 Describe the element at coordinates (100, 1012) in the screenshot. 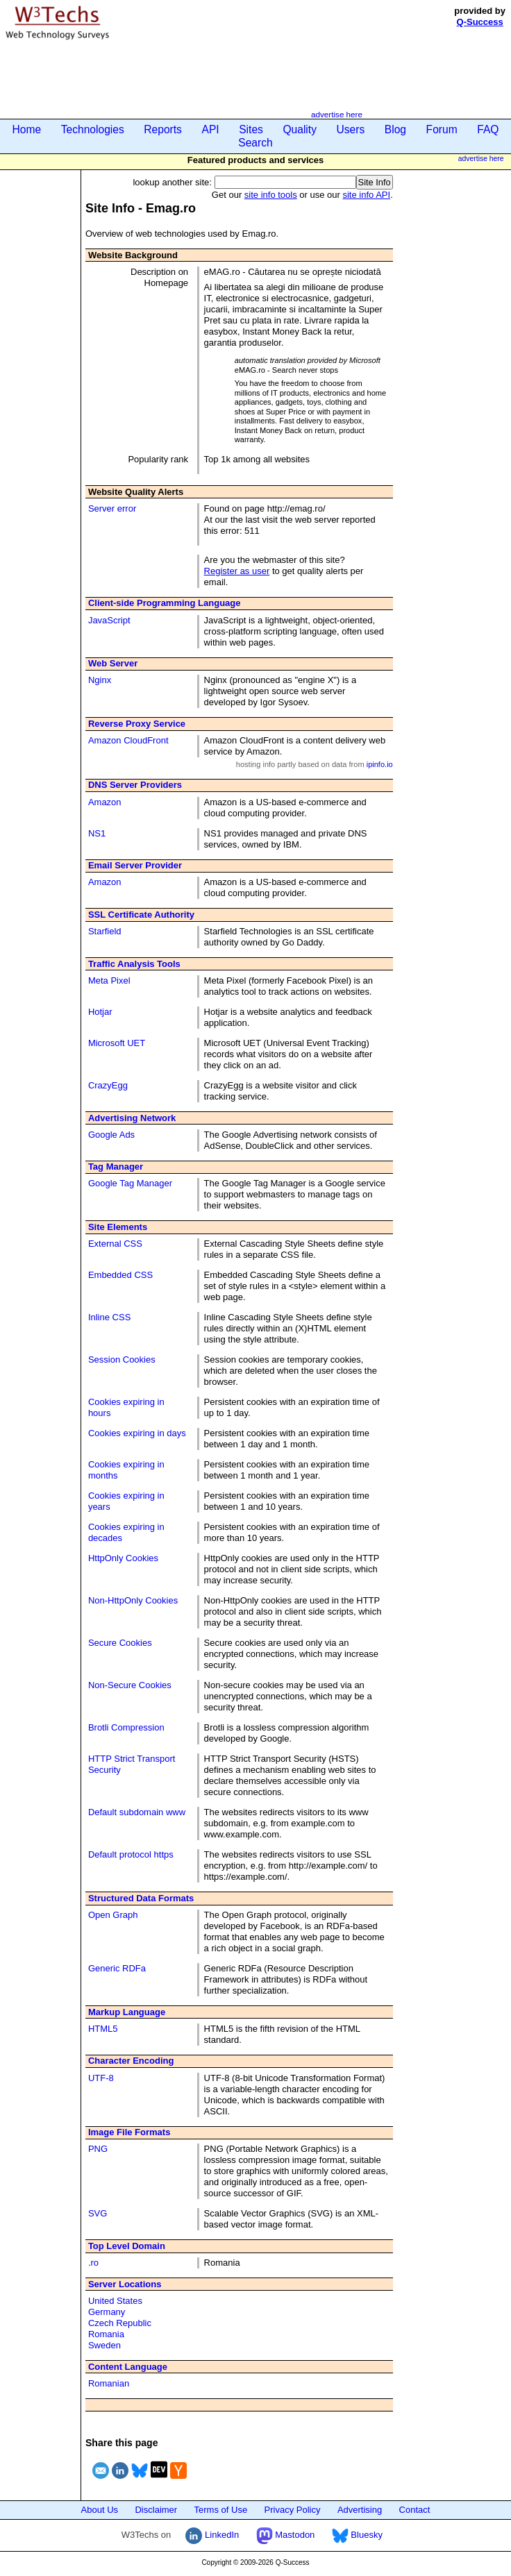

I see `Hotjar` at that location.